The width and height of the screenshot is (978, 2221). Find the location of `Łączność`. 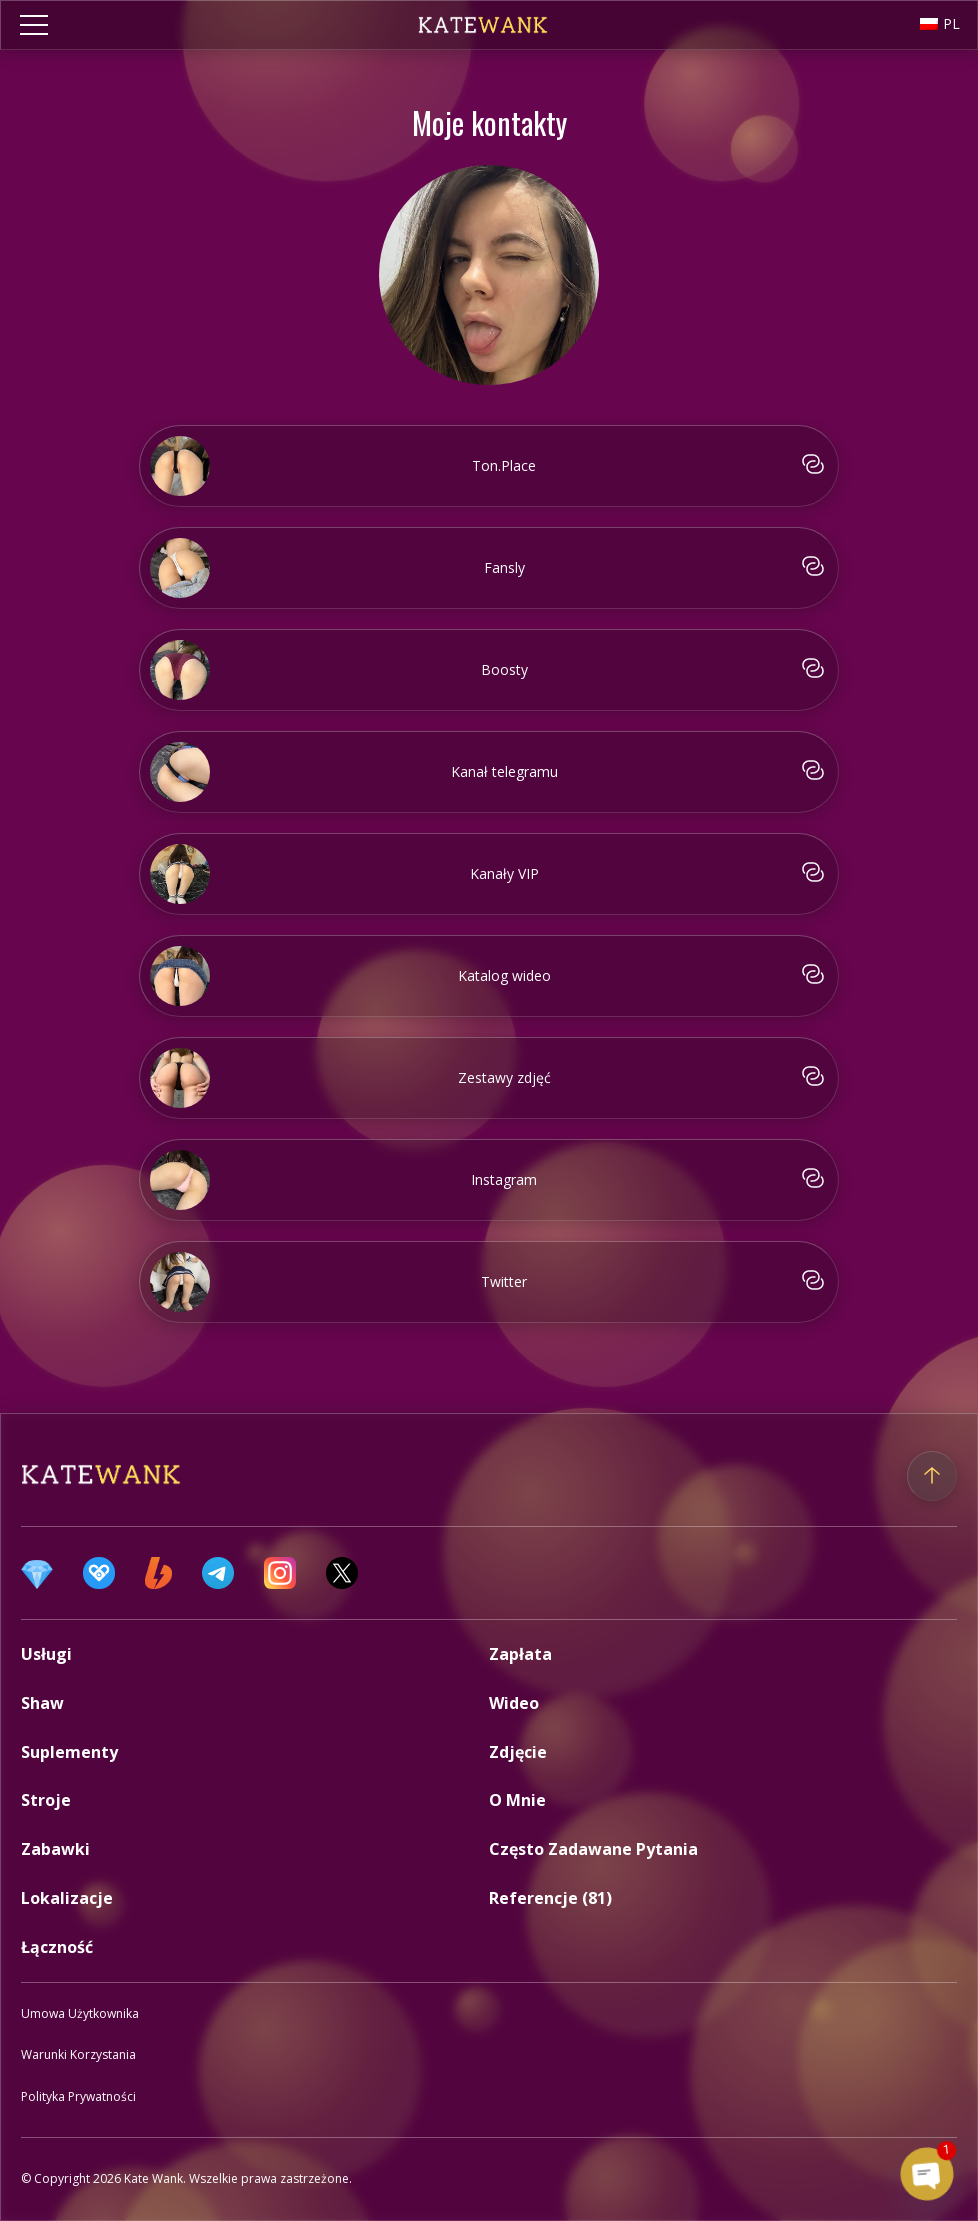

Łączność is located at coordinates (57, 1947).